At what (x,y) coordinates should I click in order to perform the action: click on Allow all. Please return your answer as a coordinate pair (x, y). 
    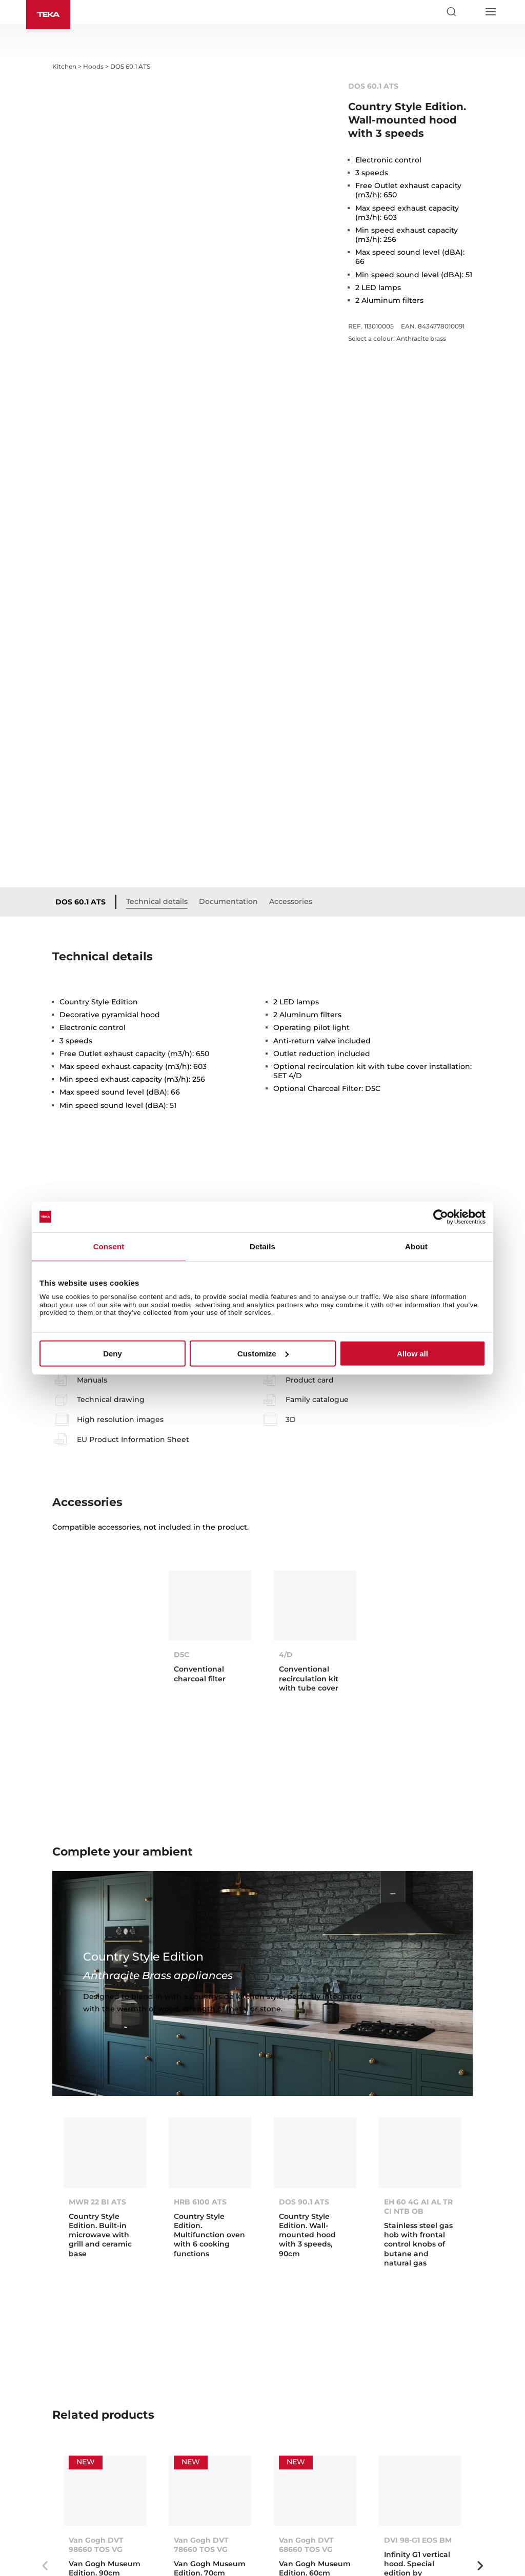
    Looking at the image, I should click on (412, 1353).